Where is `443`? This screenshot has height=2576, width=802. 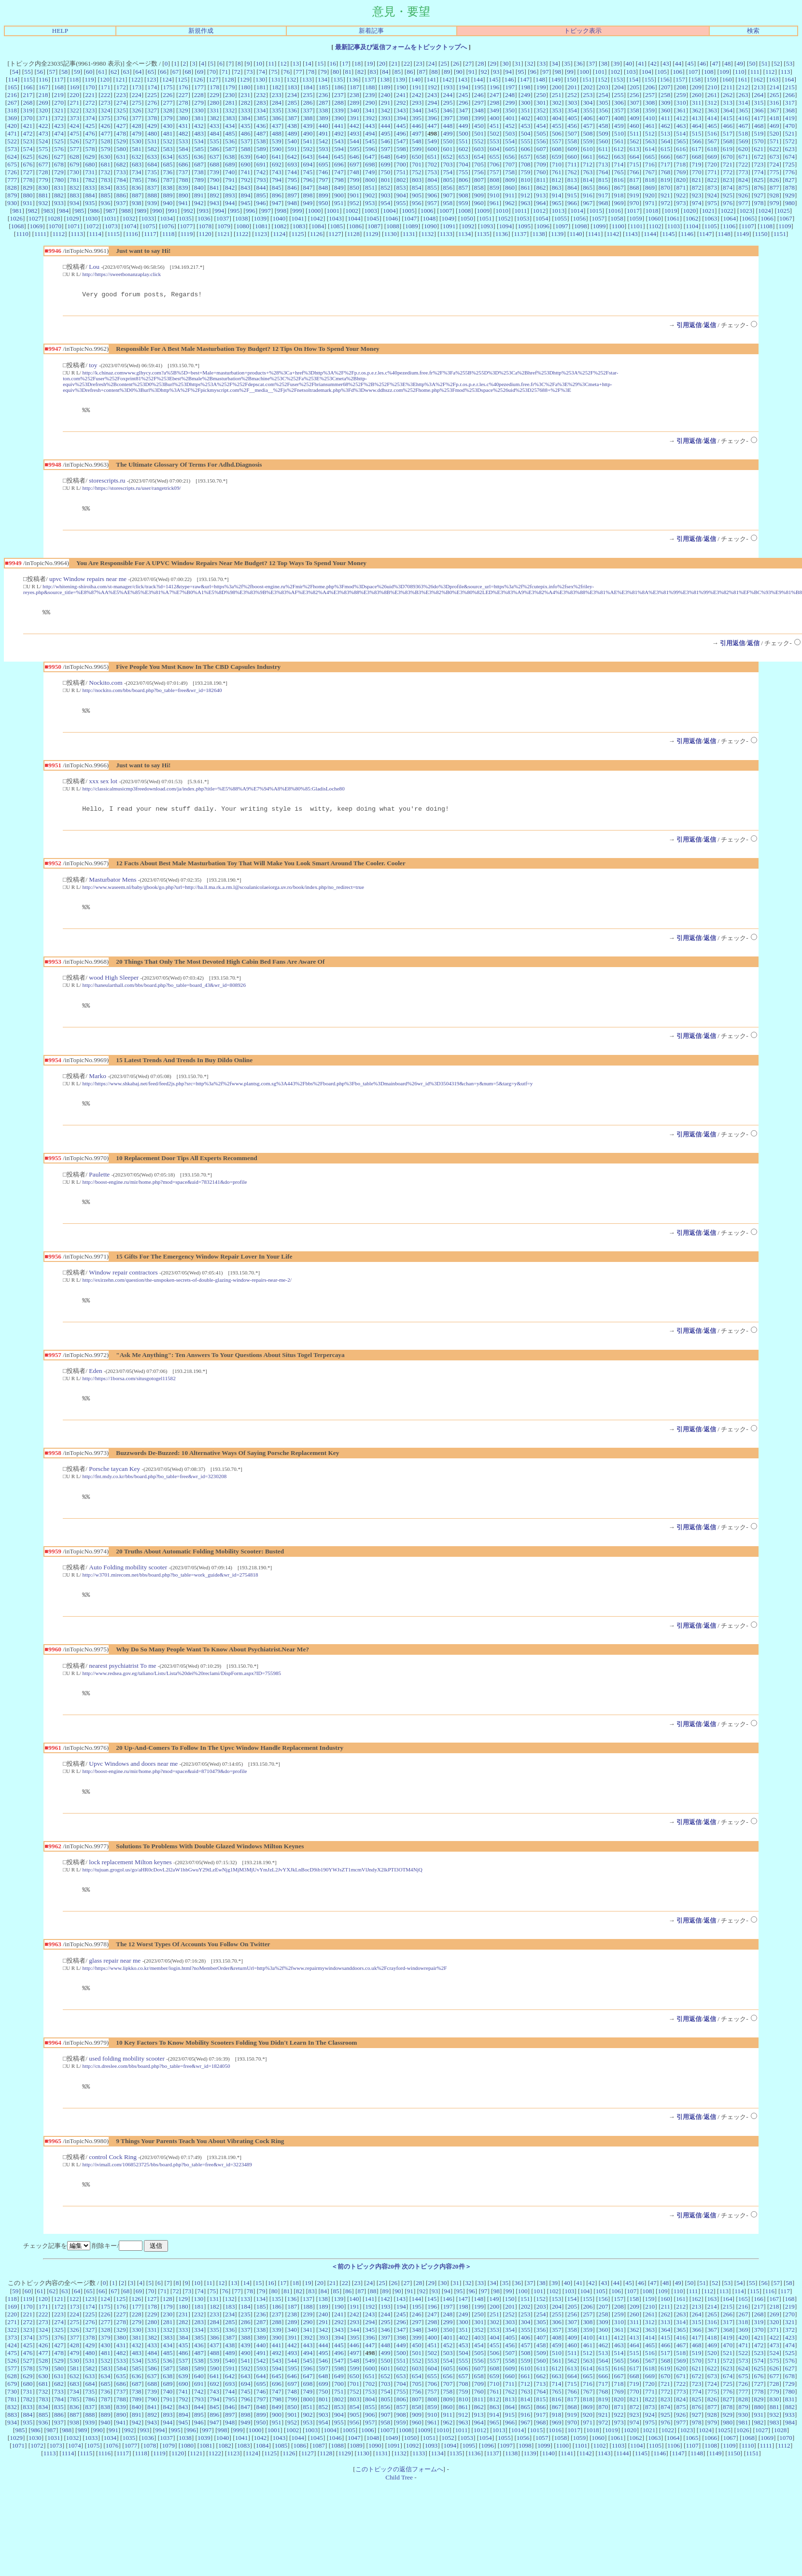 443 is located at coordinates (370, 125).